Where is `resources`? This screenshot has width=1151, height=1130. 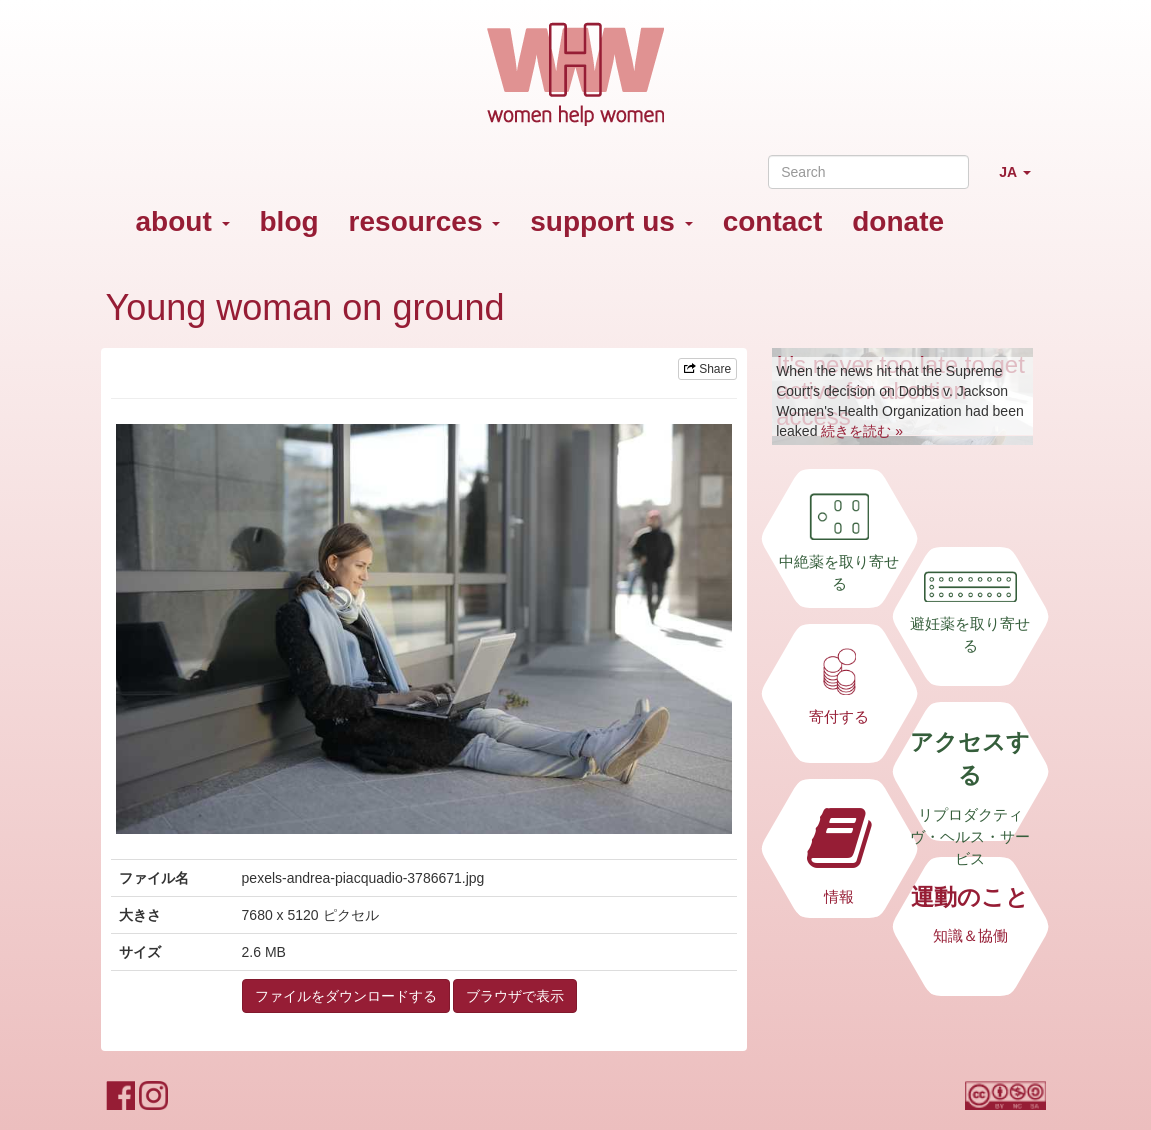
resources is located at coordinates (425, 221).